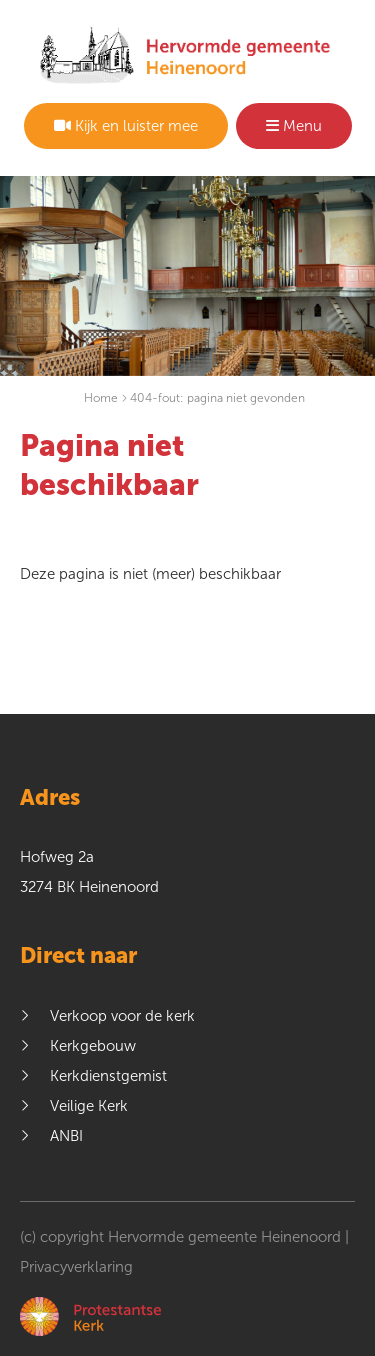  Describe the element at coordinates (108, 1076) in the screenshot. I see `Kerkdienstgemist` at that location.